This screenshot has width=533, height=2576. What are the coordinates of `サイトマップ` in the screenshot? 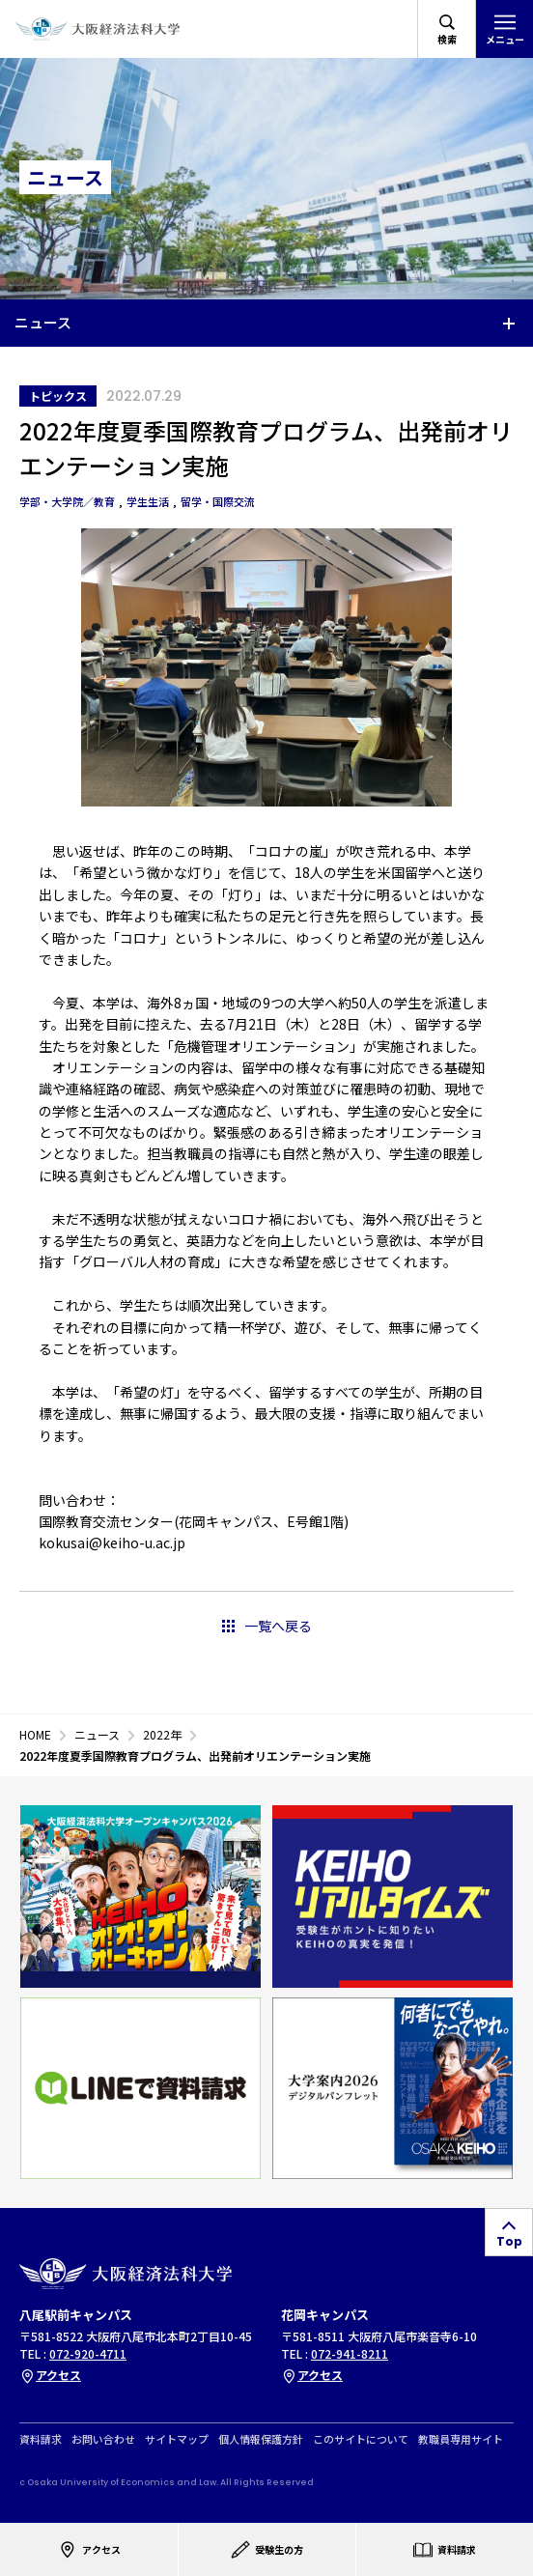 It's located at (177, 2439).